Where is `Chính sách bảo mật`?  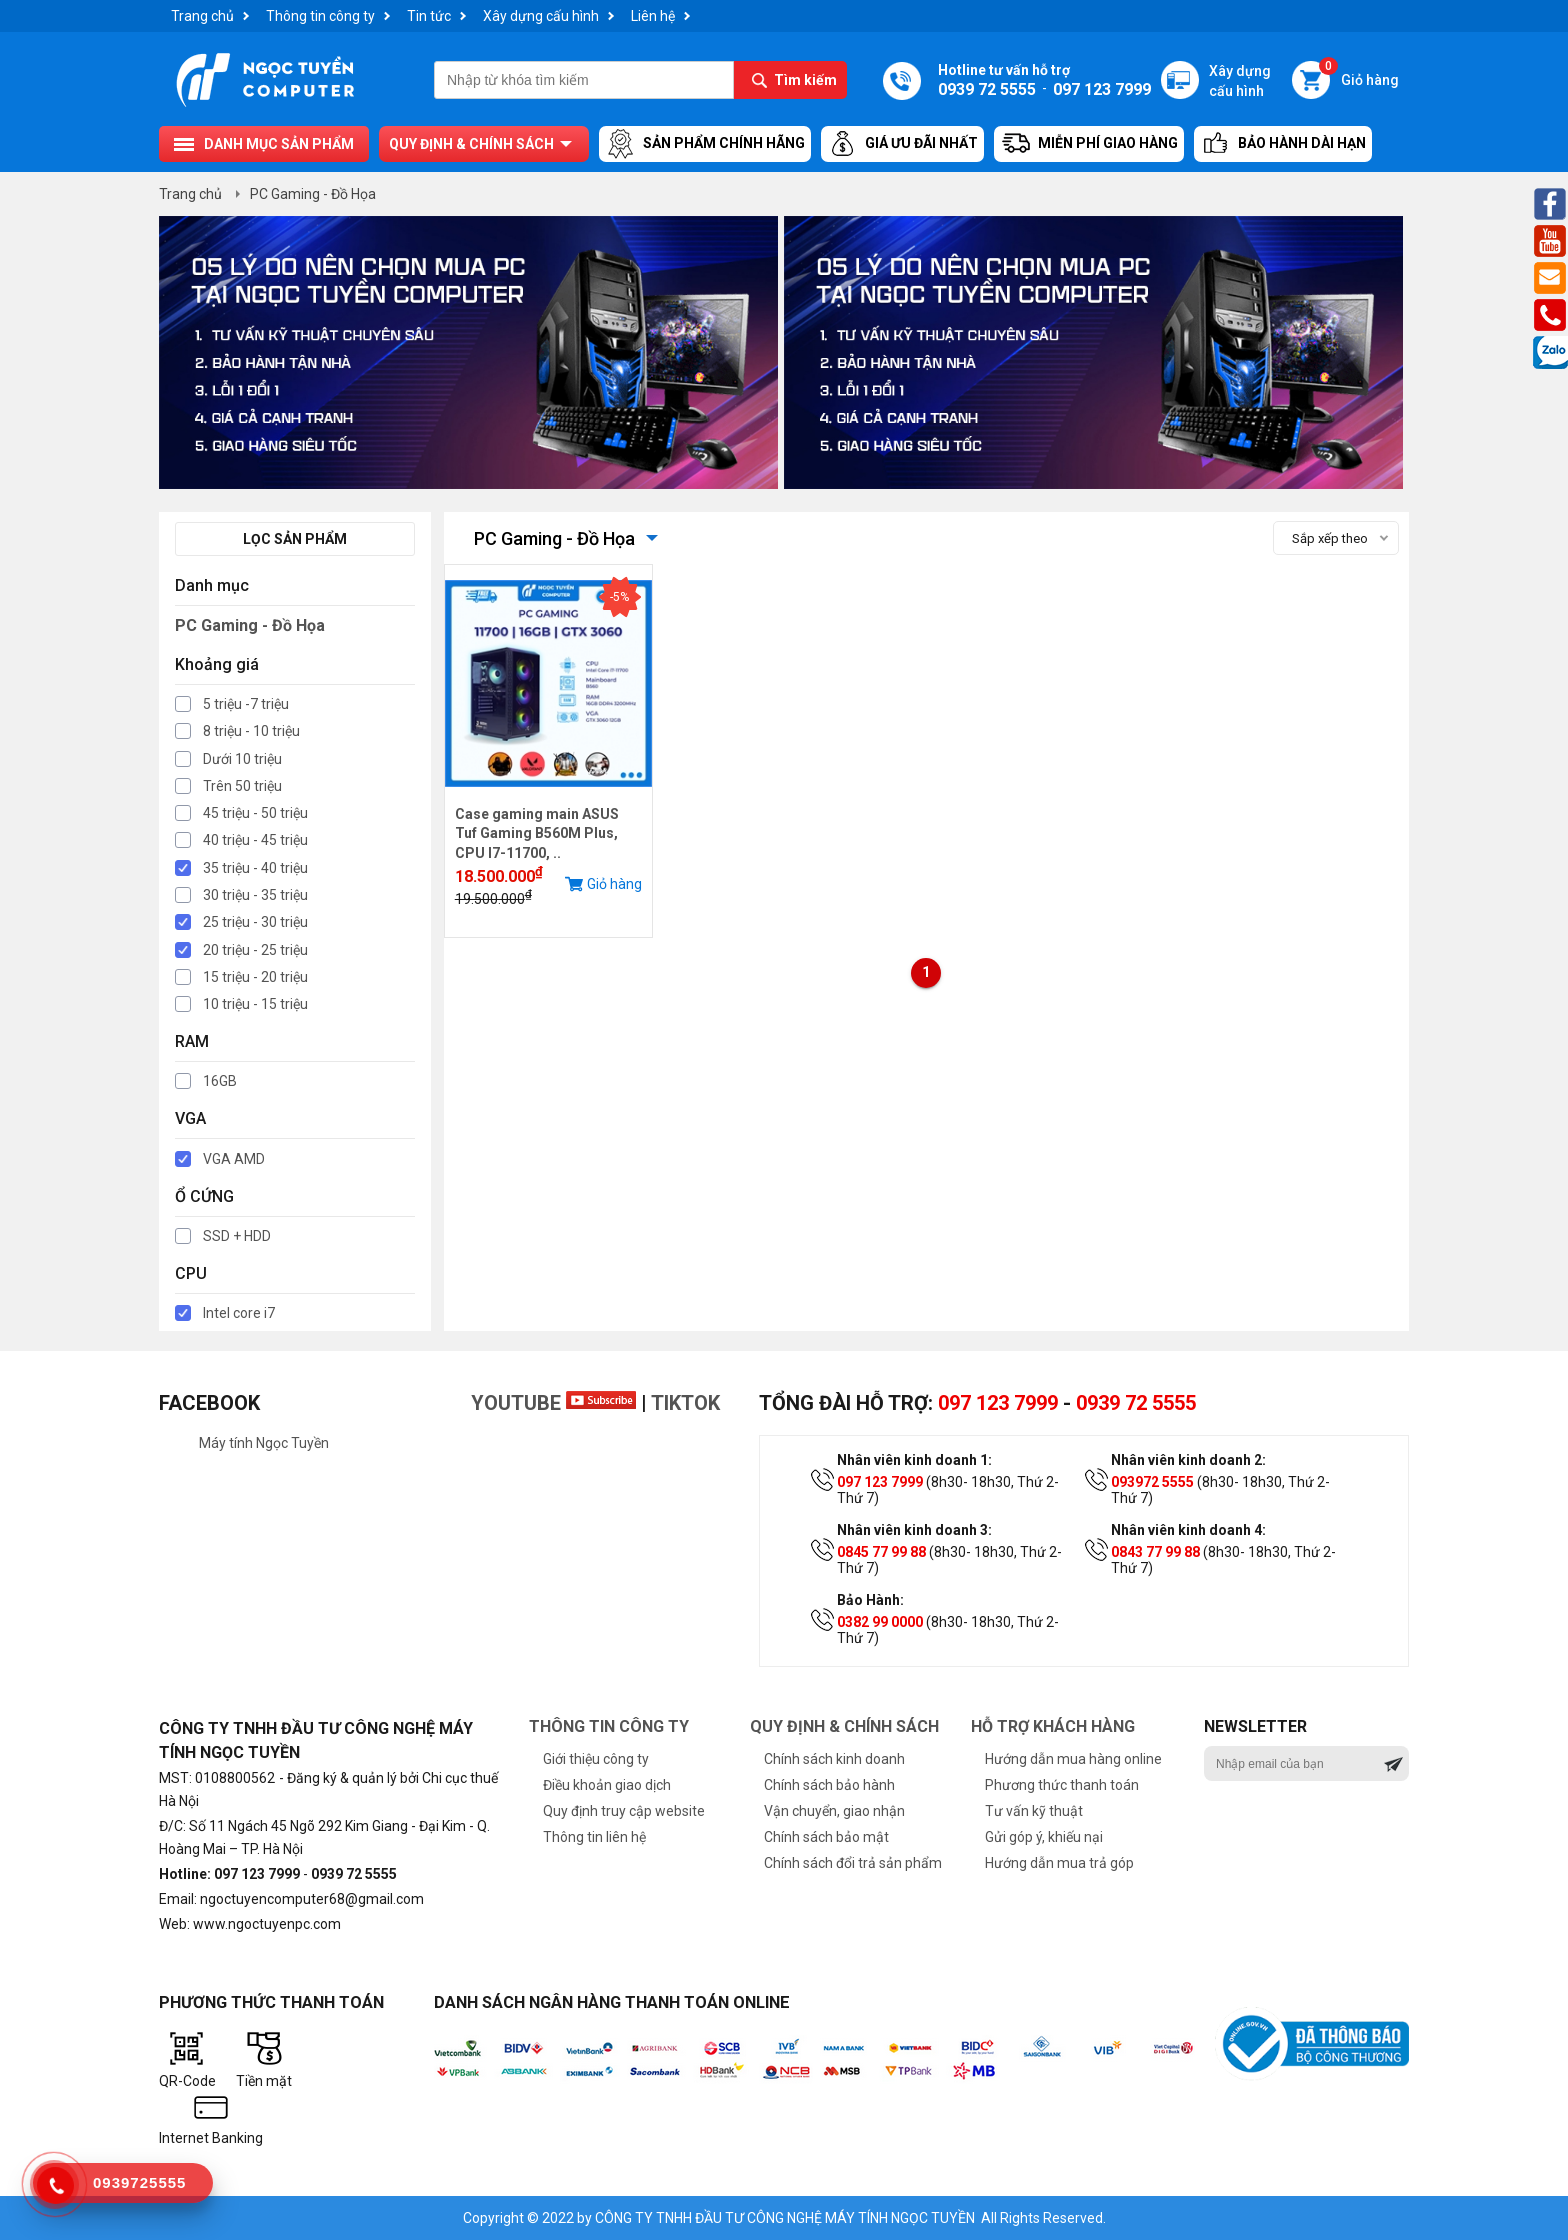
Chính sách bảo mật is located at coordinates (826, 1837).